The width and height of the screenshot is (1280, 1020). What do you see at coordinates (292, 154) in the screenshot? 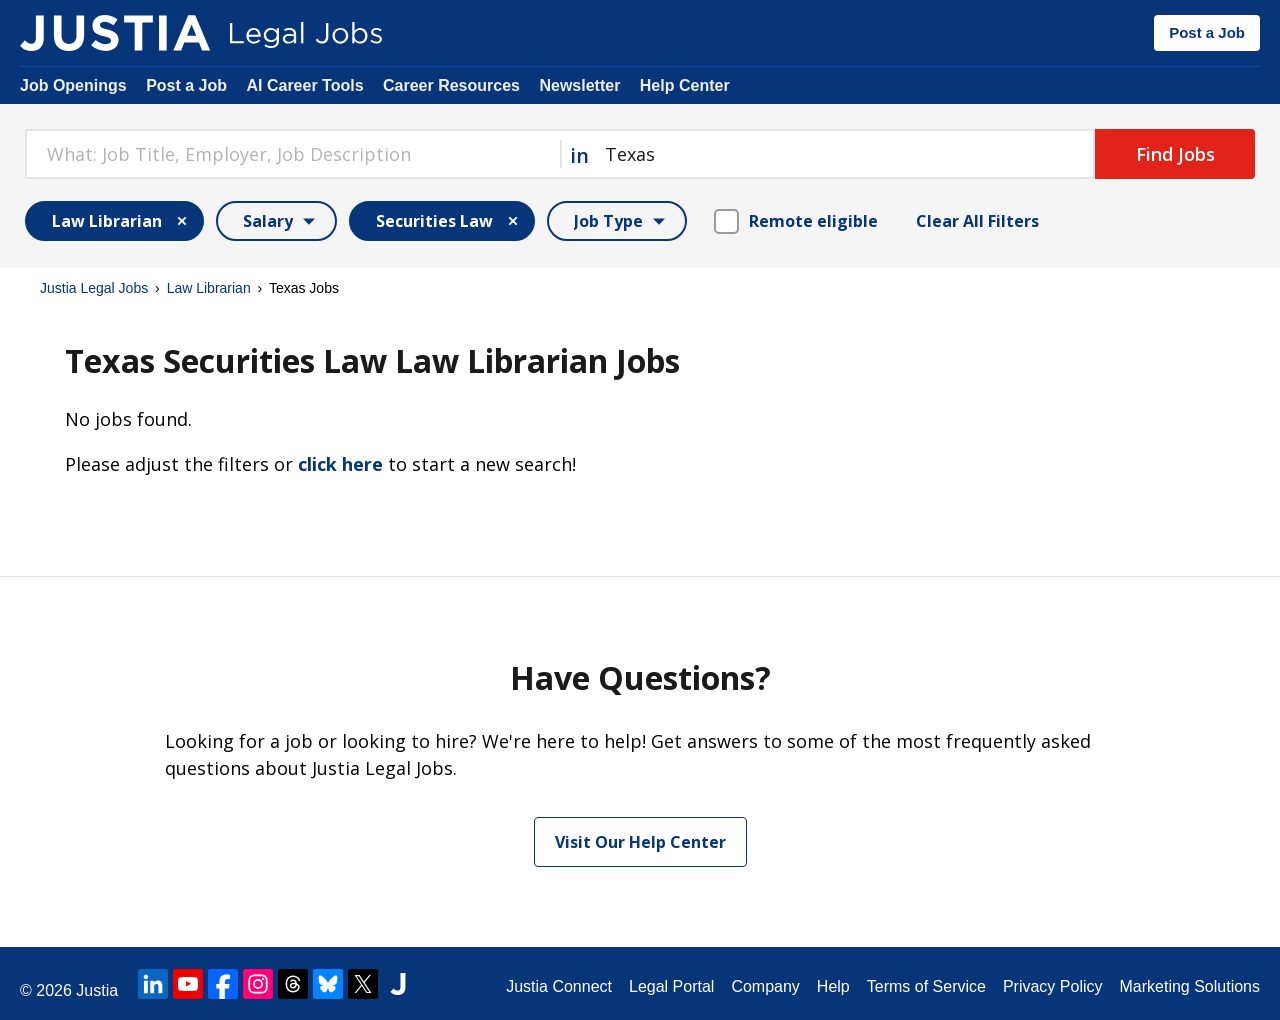
I see `[combobox]` at bounding box center [292, 154].